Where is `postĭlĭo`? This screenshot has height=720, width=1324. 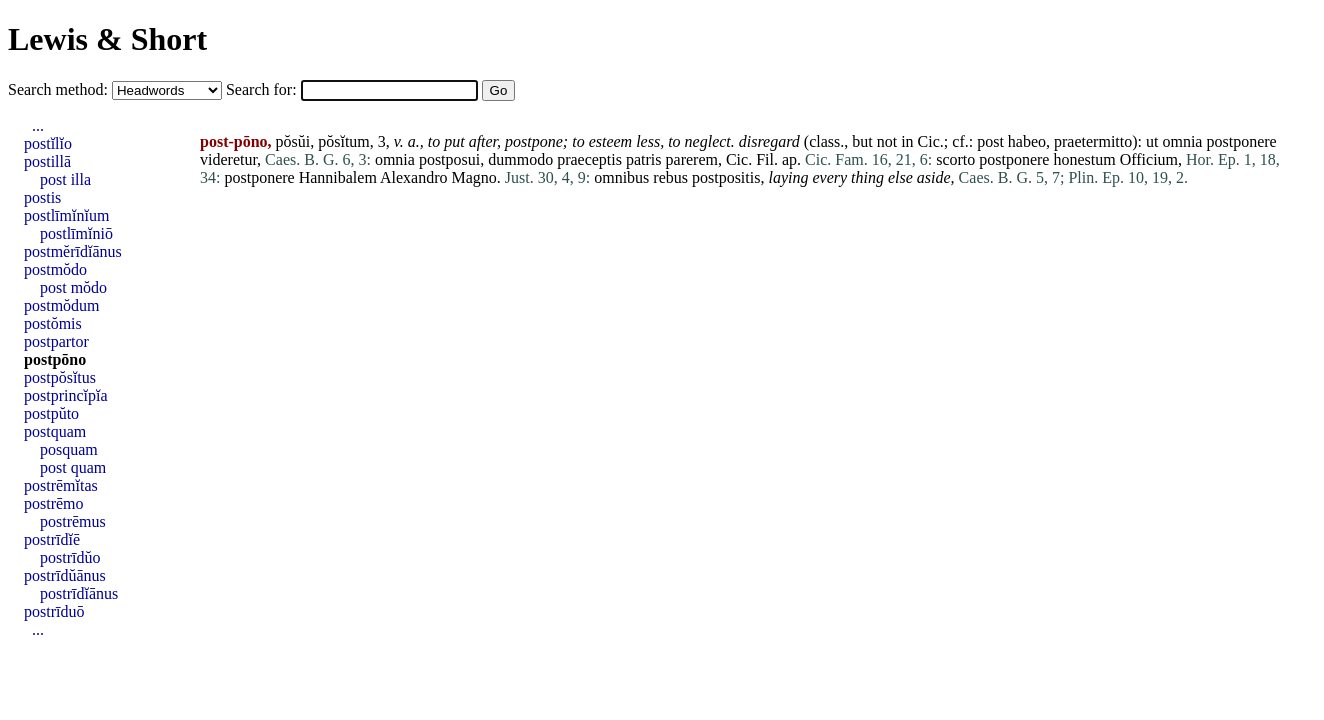
postĭlĭo is located at coordinates (48, 143).